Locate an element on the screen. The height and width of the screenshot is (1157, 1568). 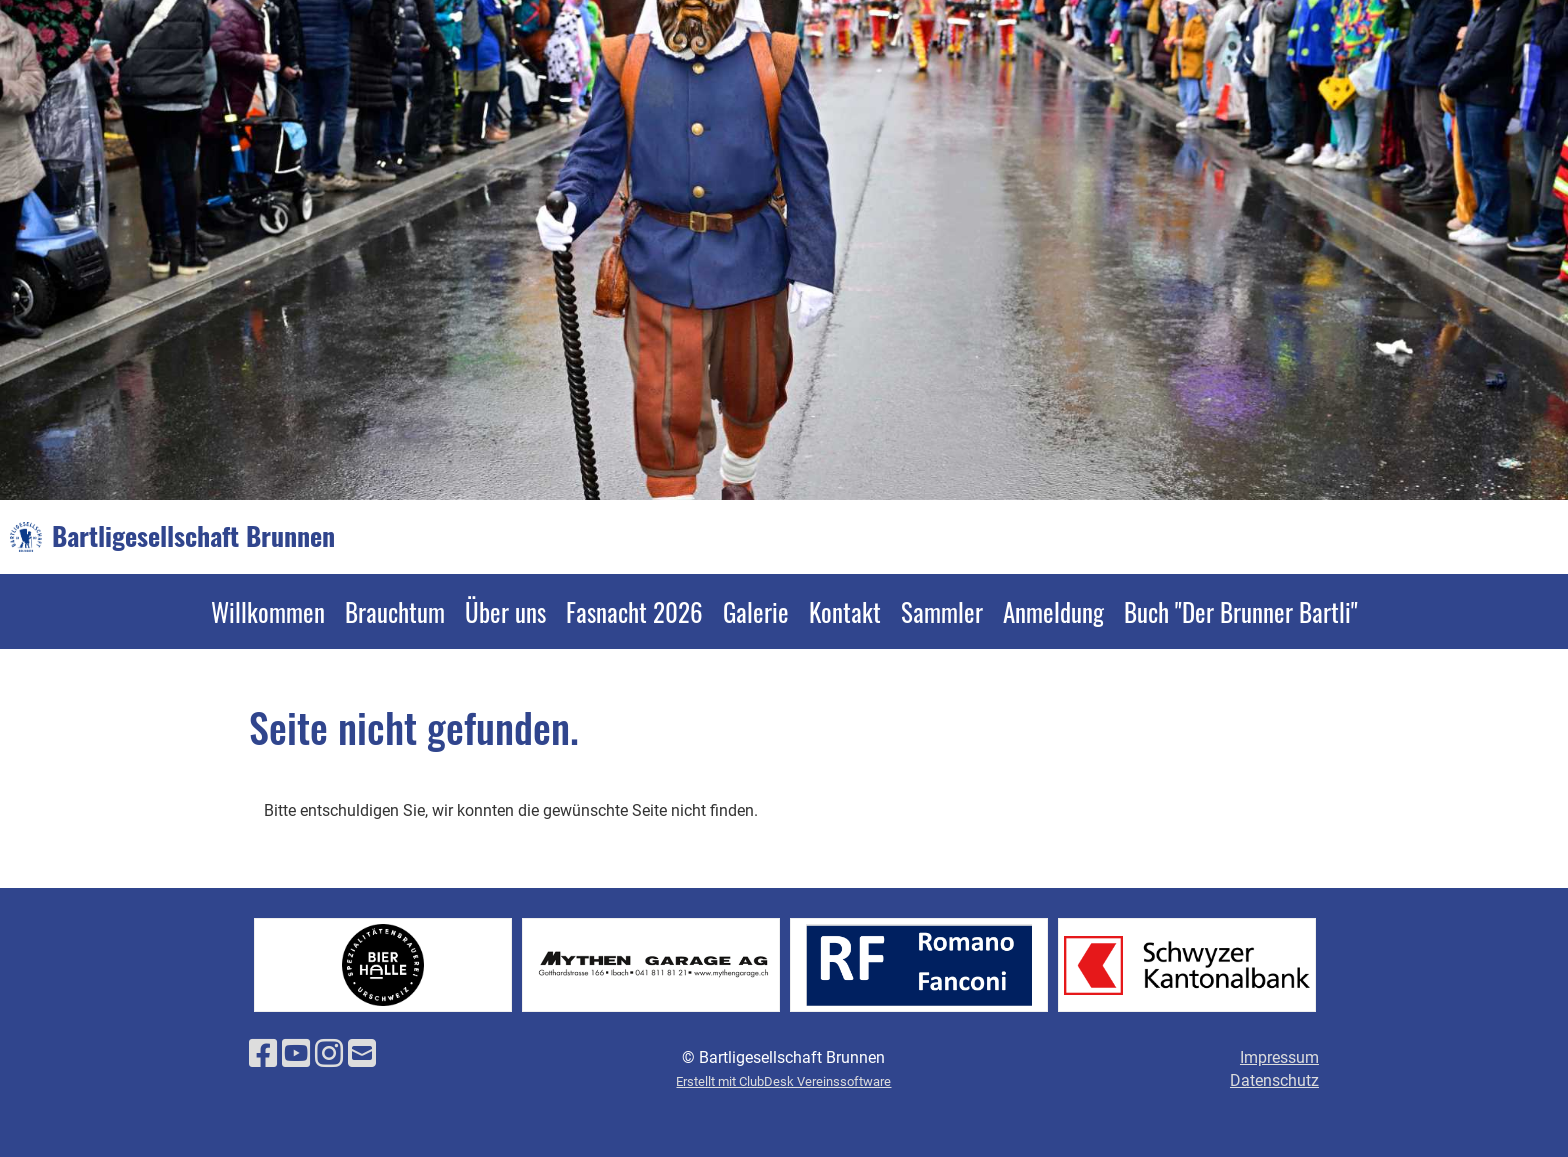
Über uns is located at coordinates (505, 611).